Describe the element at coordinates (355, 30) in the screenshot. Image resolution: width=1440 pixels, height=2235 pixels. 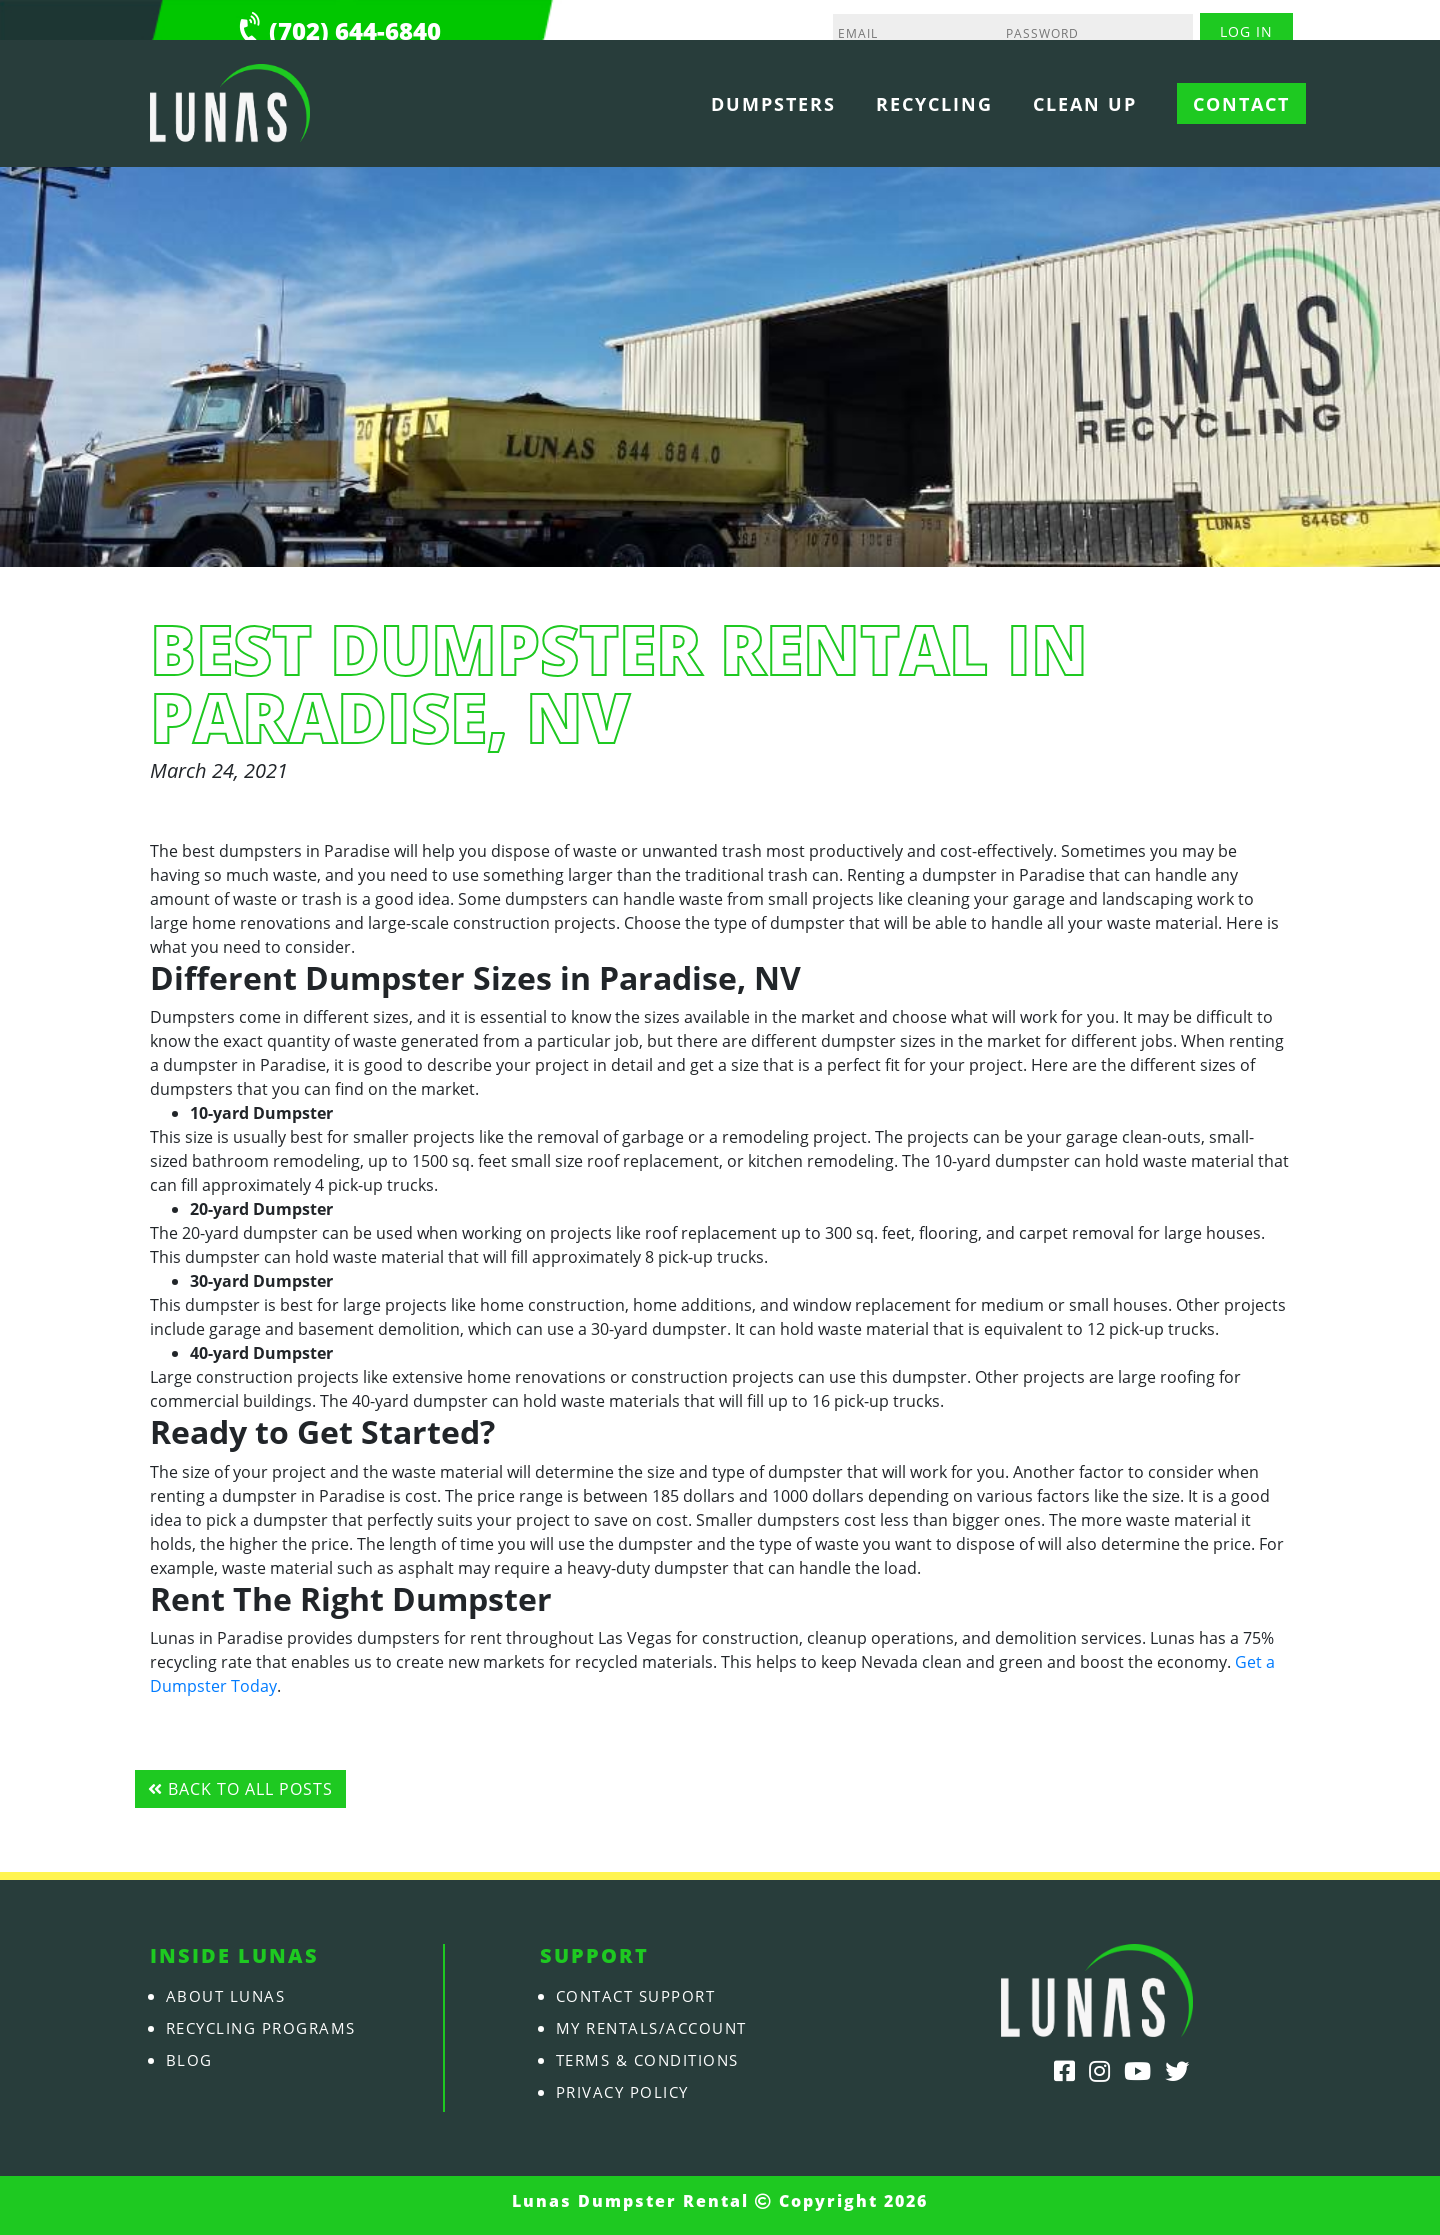
I see `(702) 644-6840` at that location.